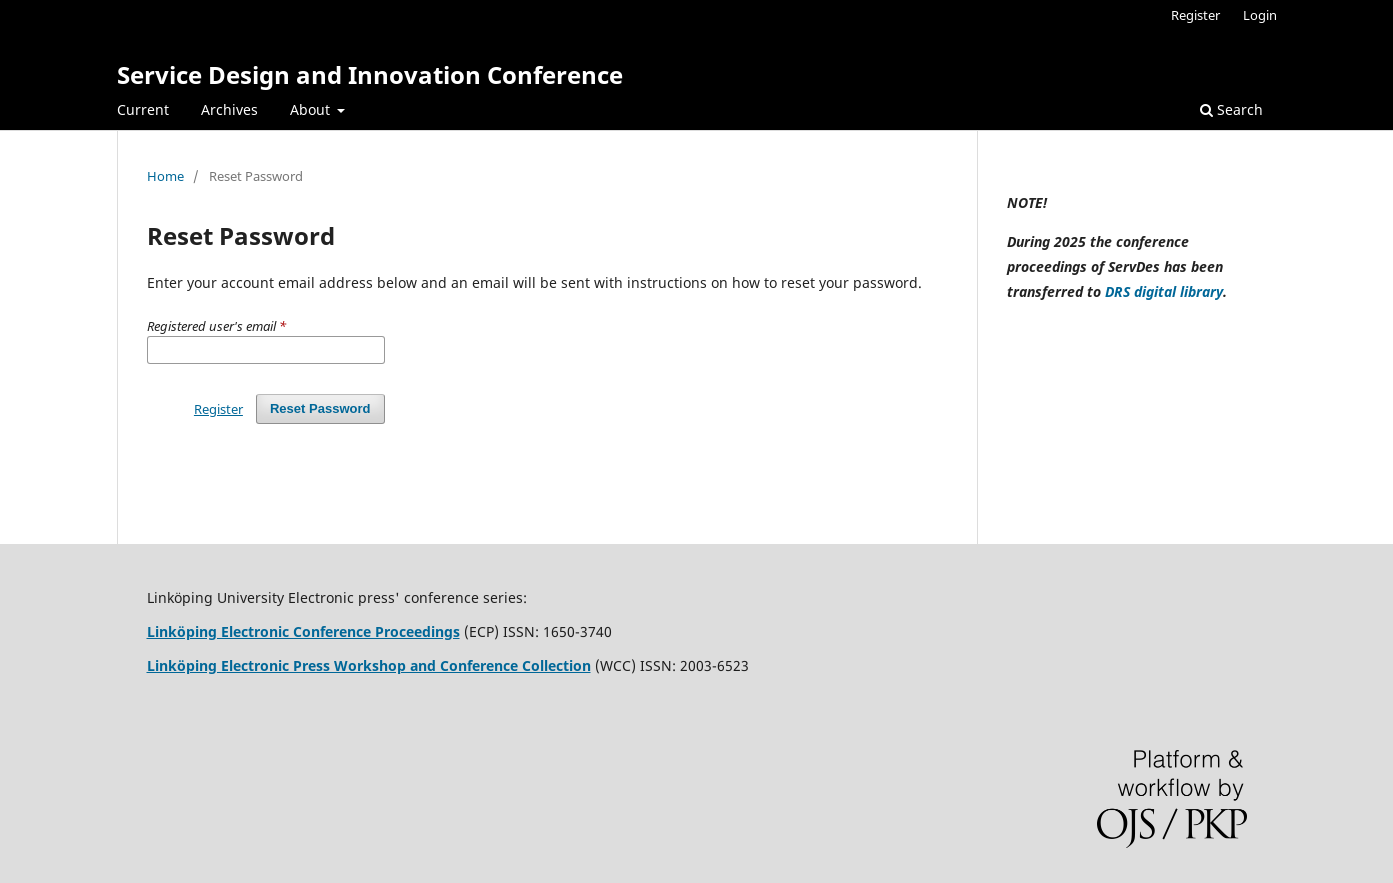  Describe the element at coordinates (320, 408) in the screenshot. I see `Reset Password` at that location.